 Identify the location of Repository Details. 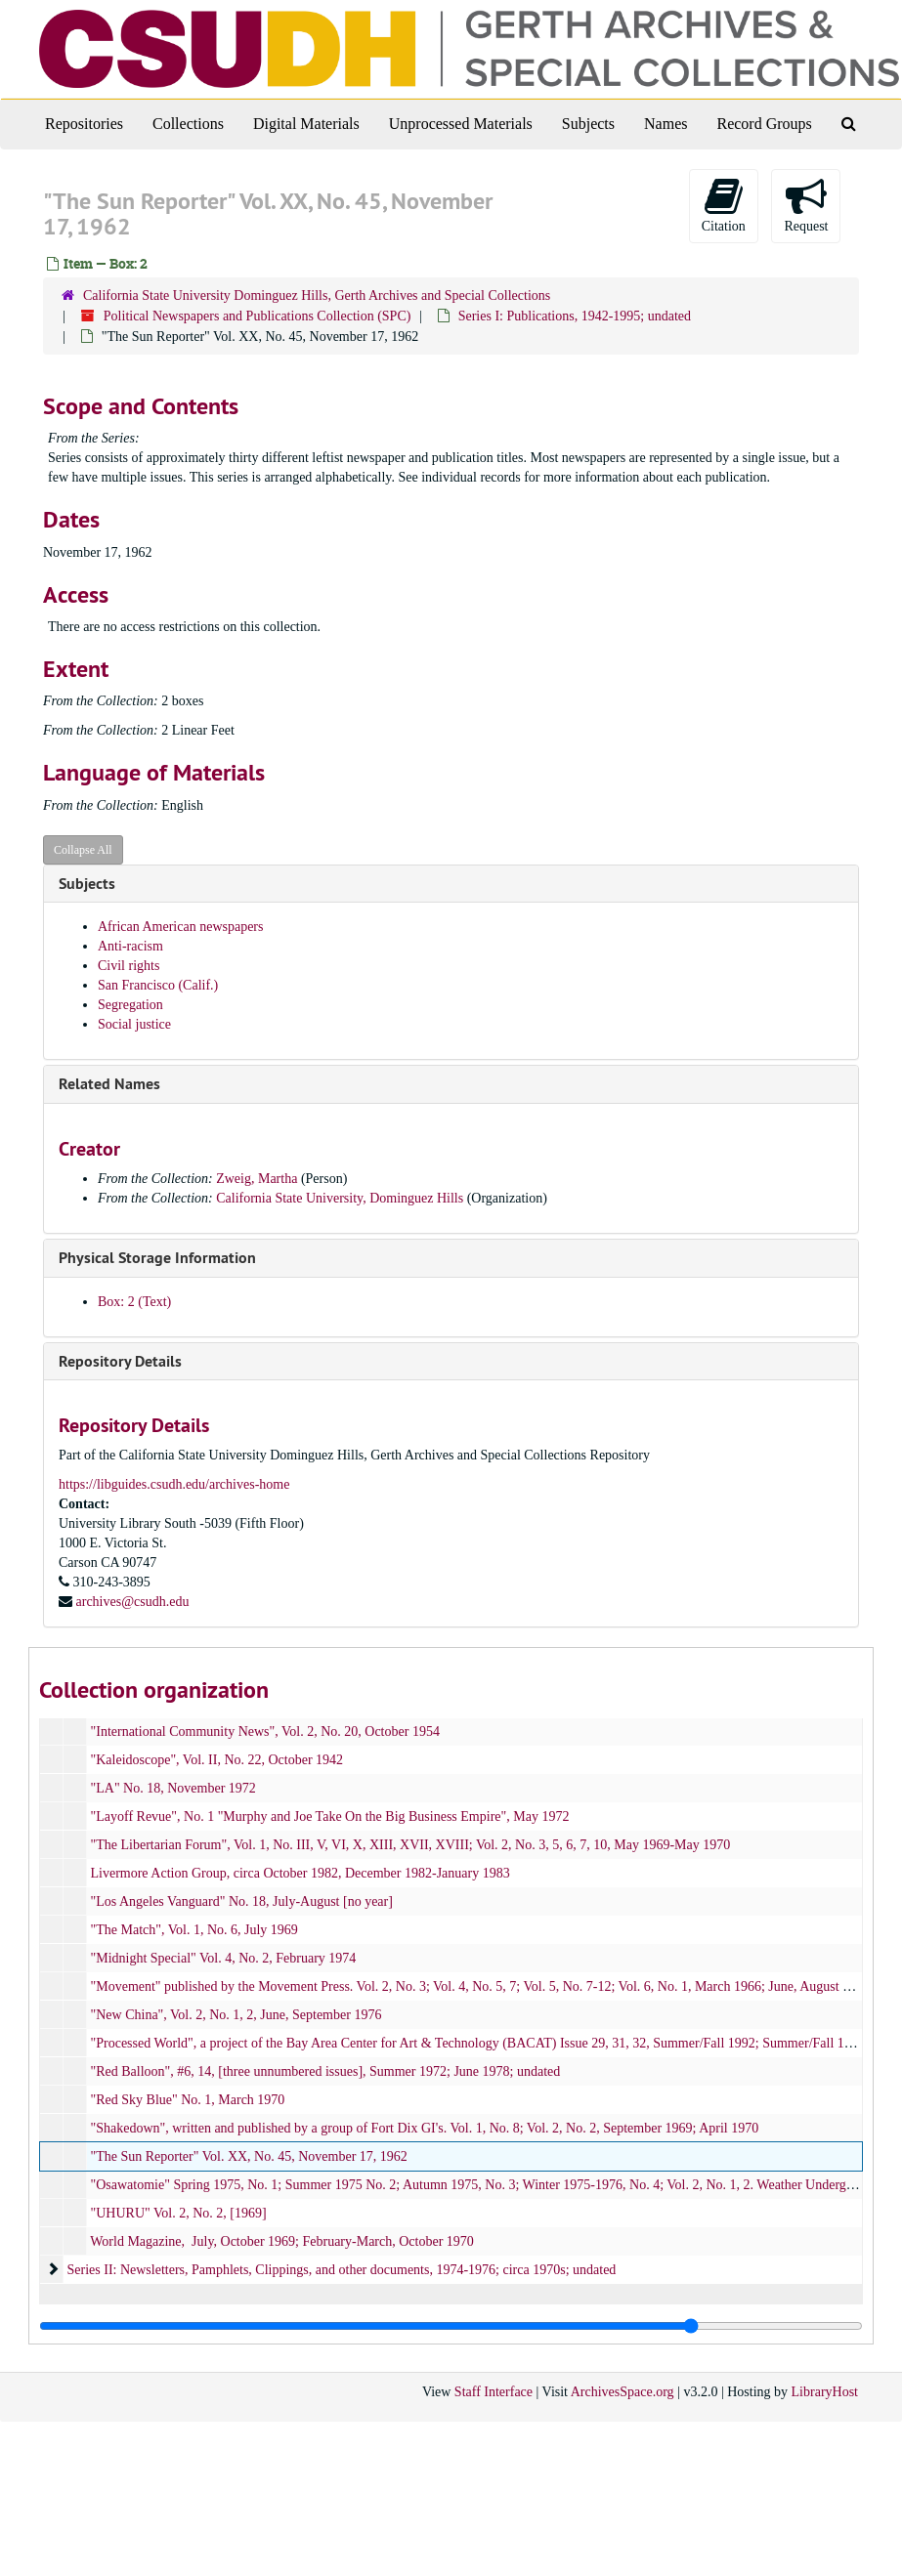
(120, 1361).